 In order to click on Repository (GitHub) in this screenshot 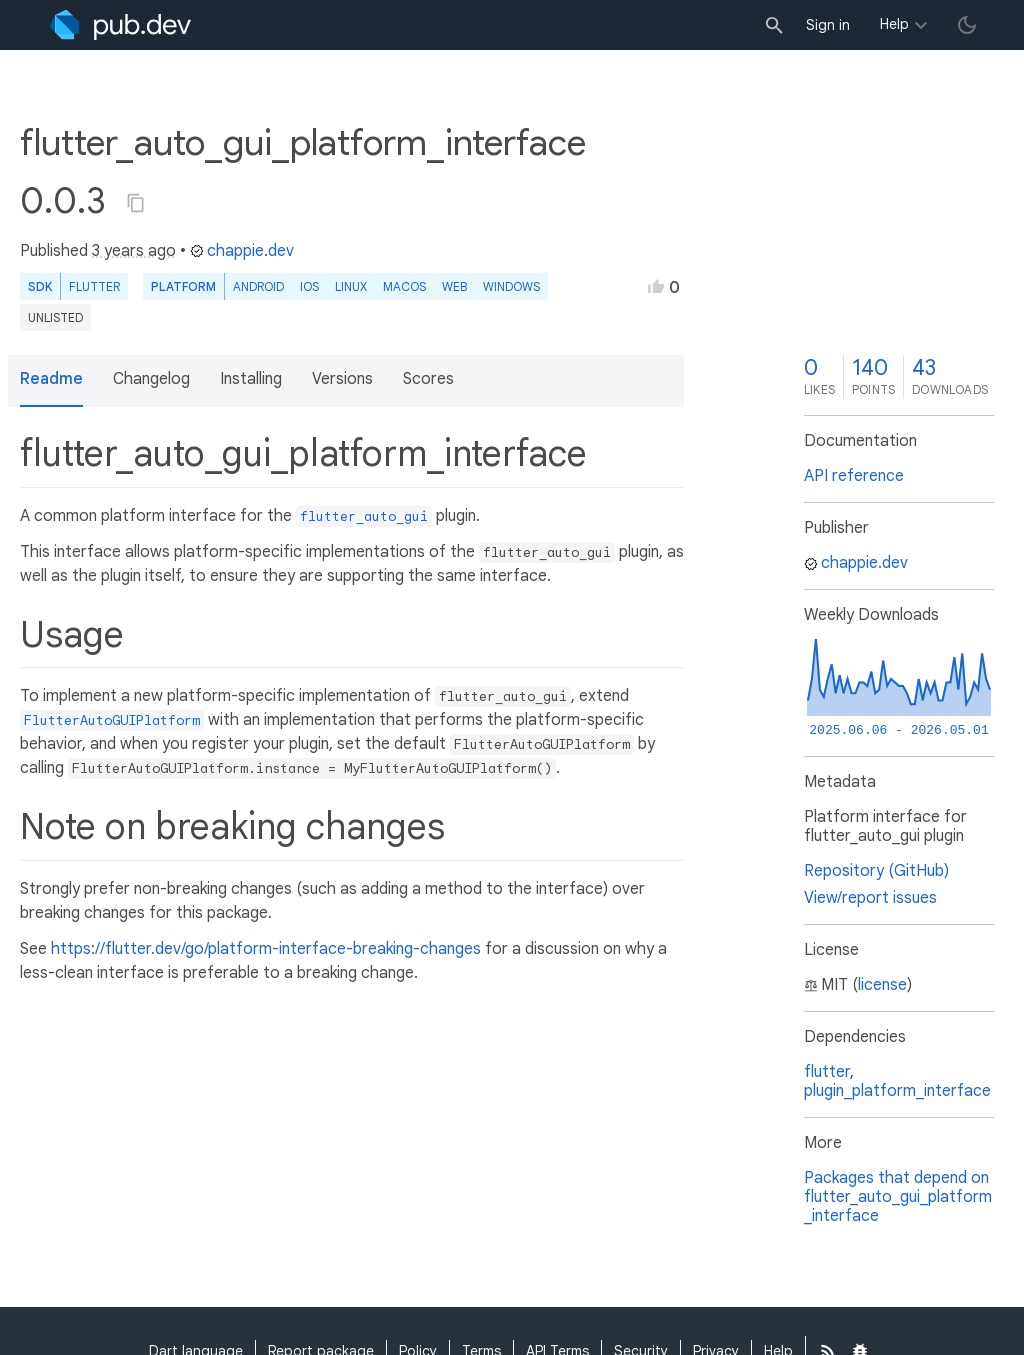, I will do `click(876, 871)`.